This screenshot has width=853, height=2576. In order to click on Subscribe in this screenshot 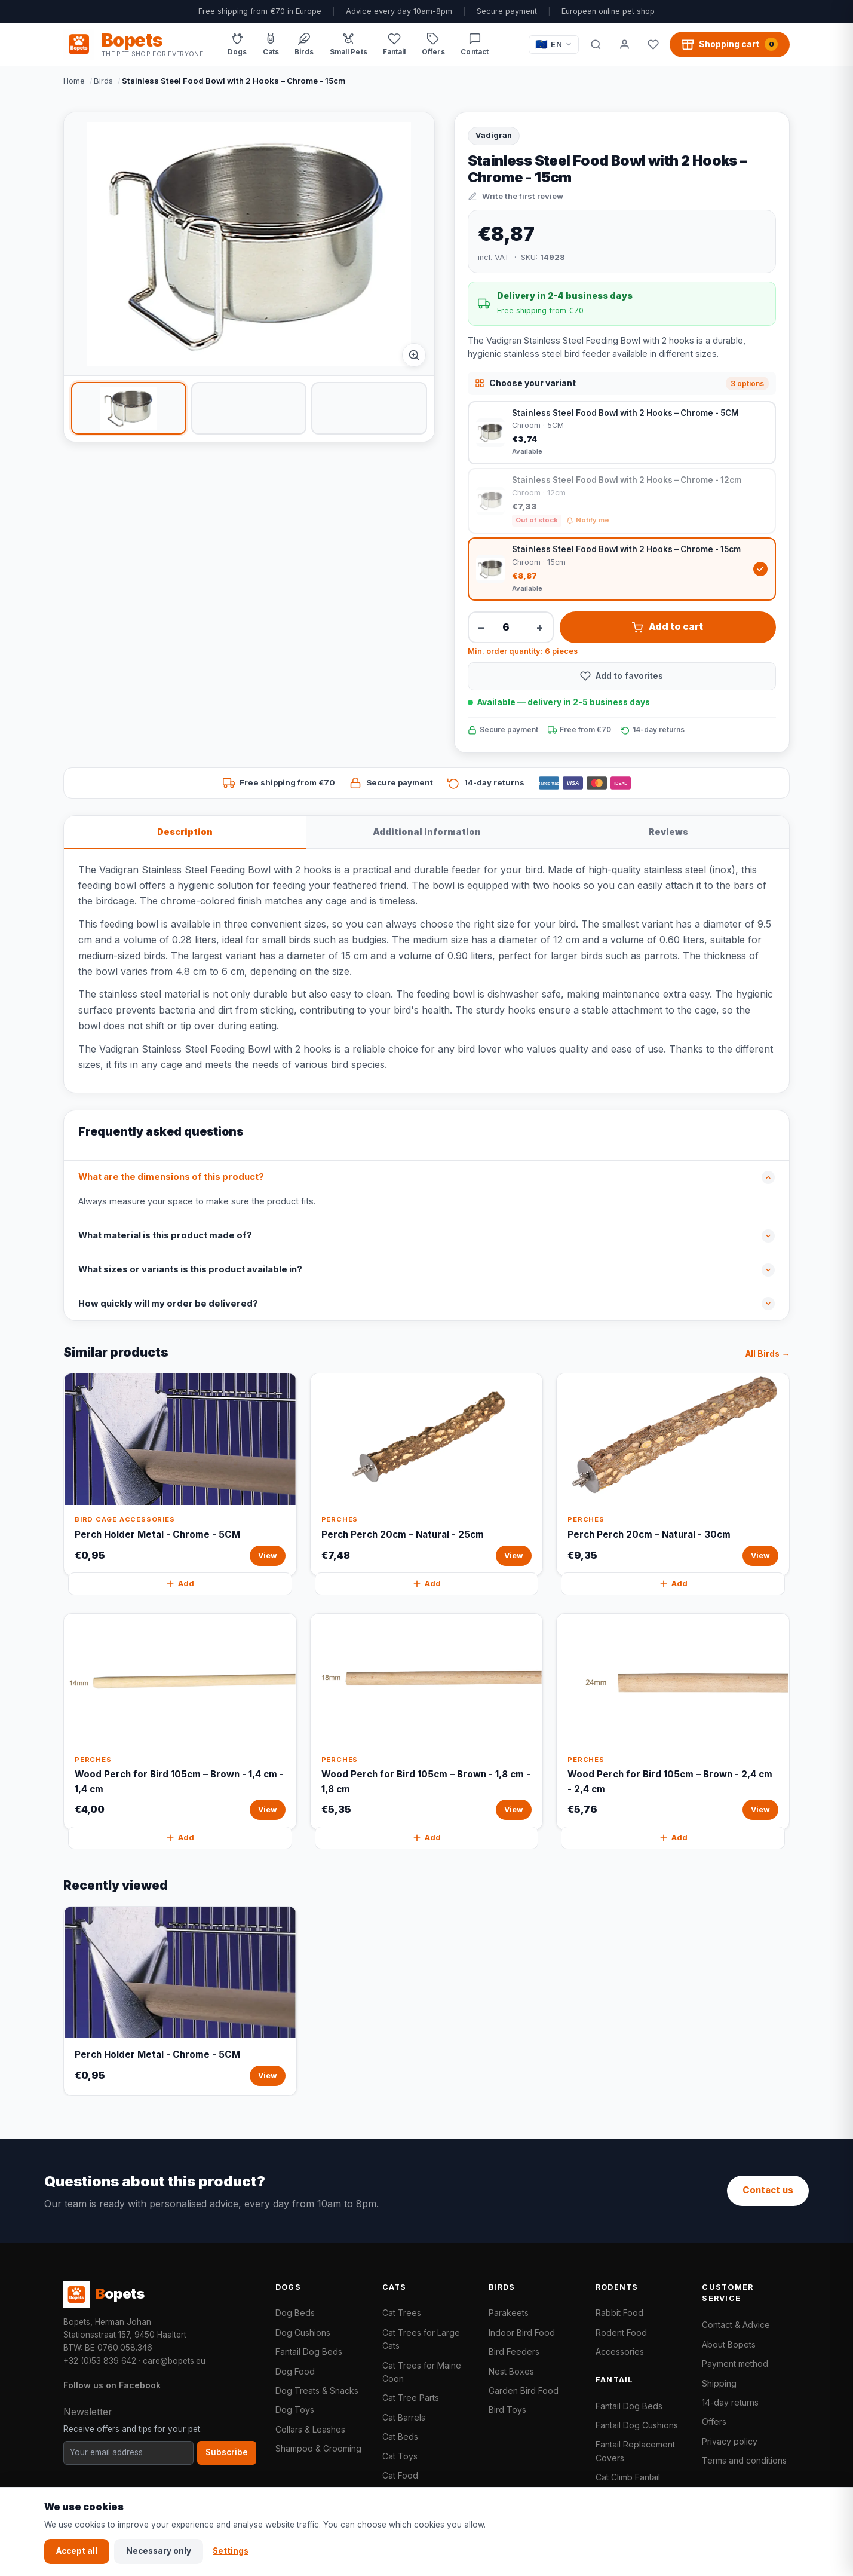, I will do `click(226, 2452)`.